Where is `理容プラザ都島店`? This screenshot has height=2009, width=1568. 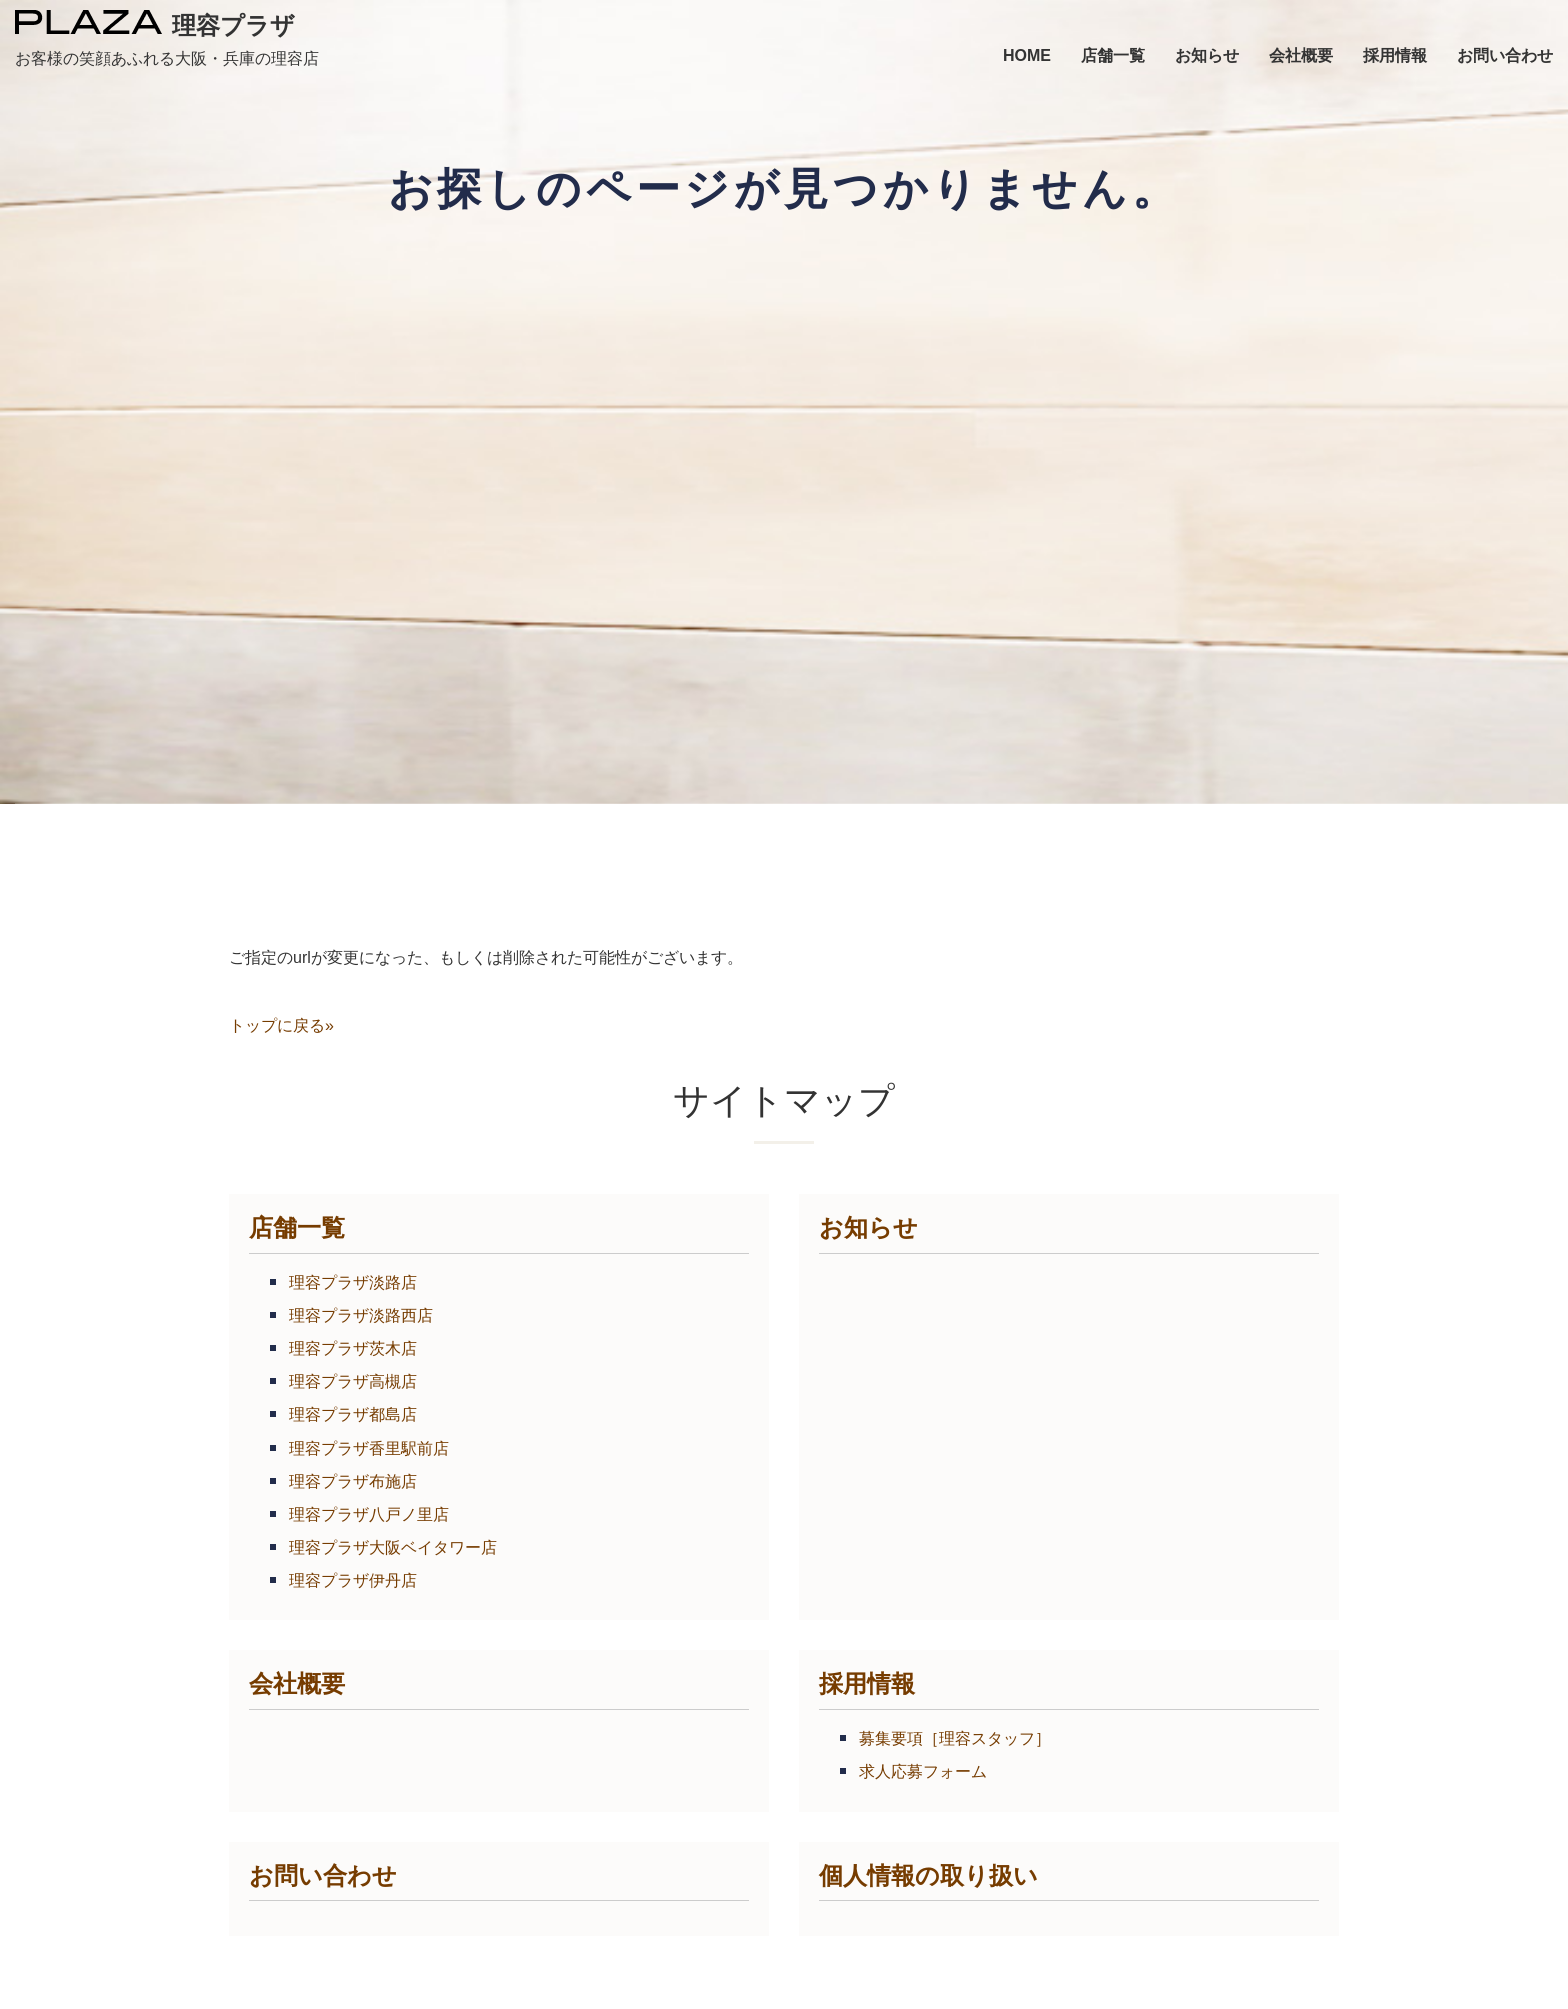 理容プラザ都島店 is located at coordinates (353, 1414).